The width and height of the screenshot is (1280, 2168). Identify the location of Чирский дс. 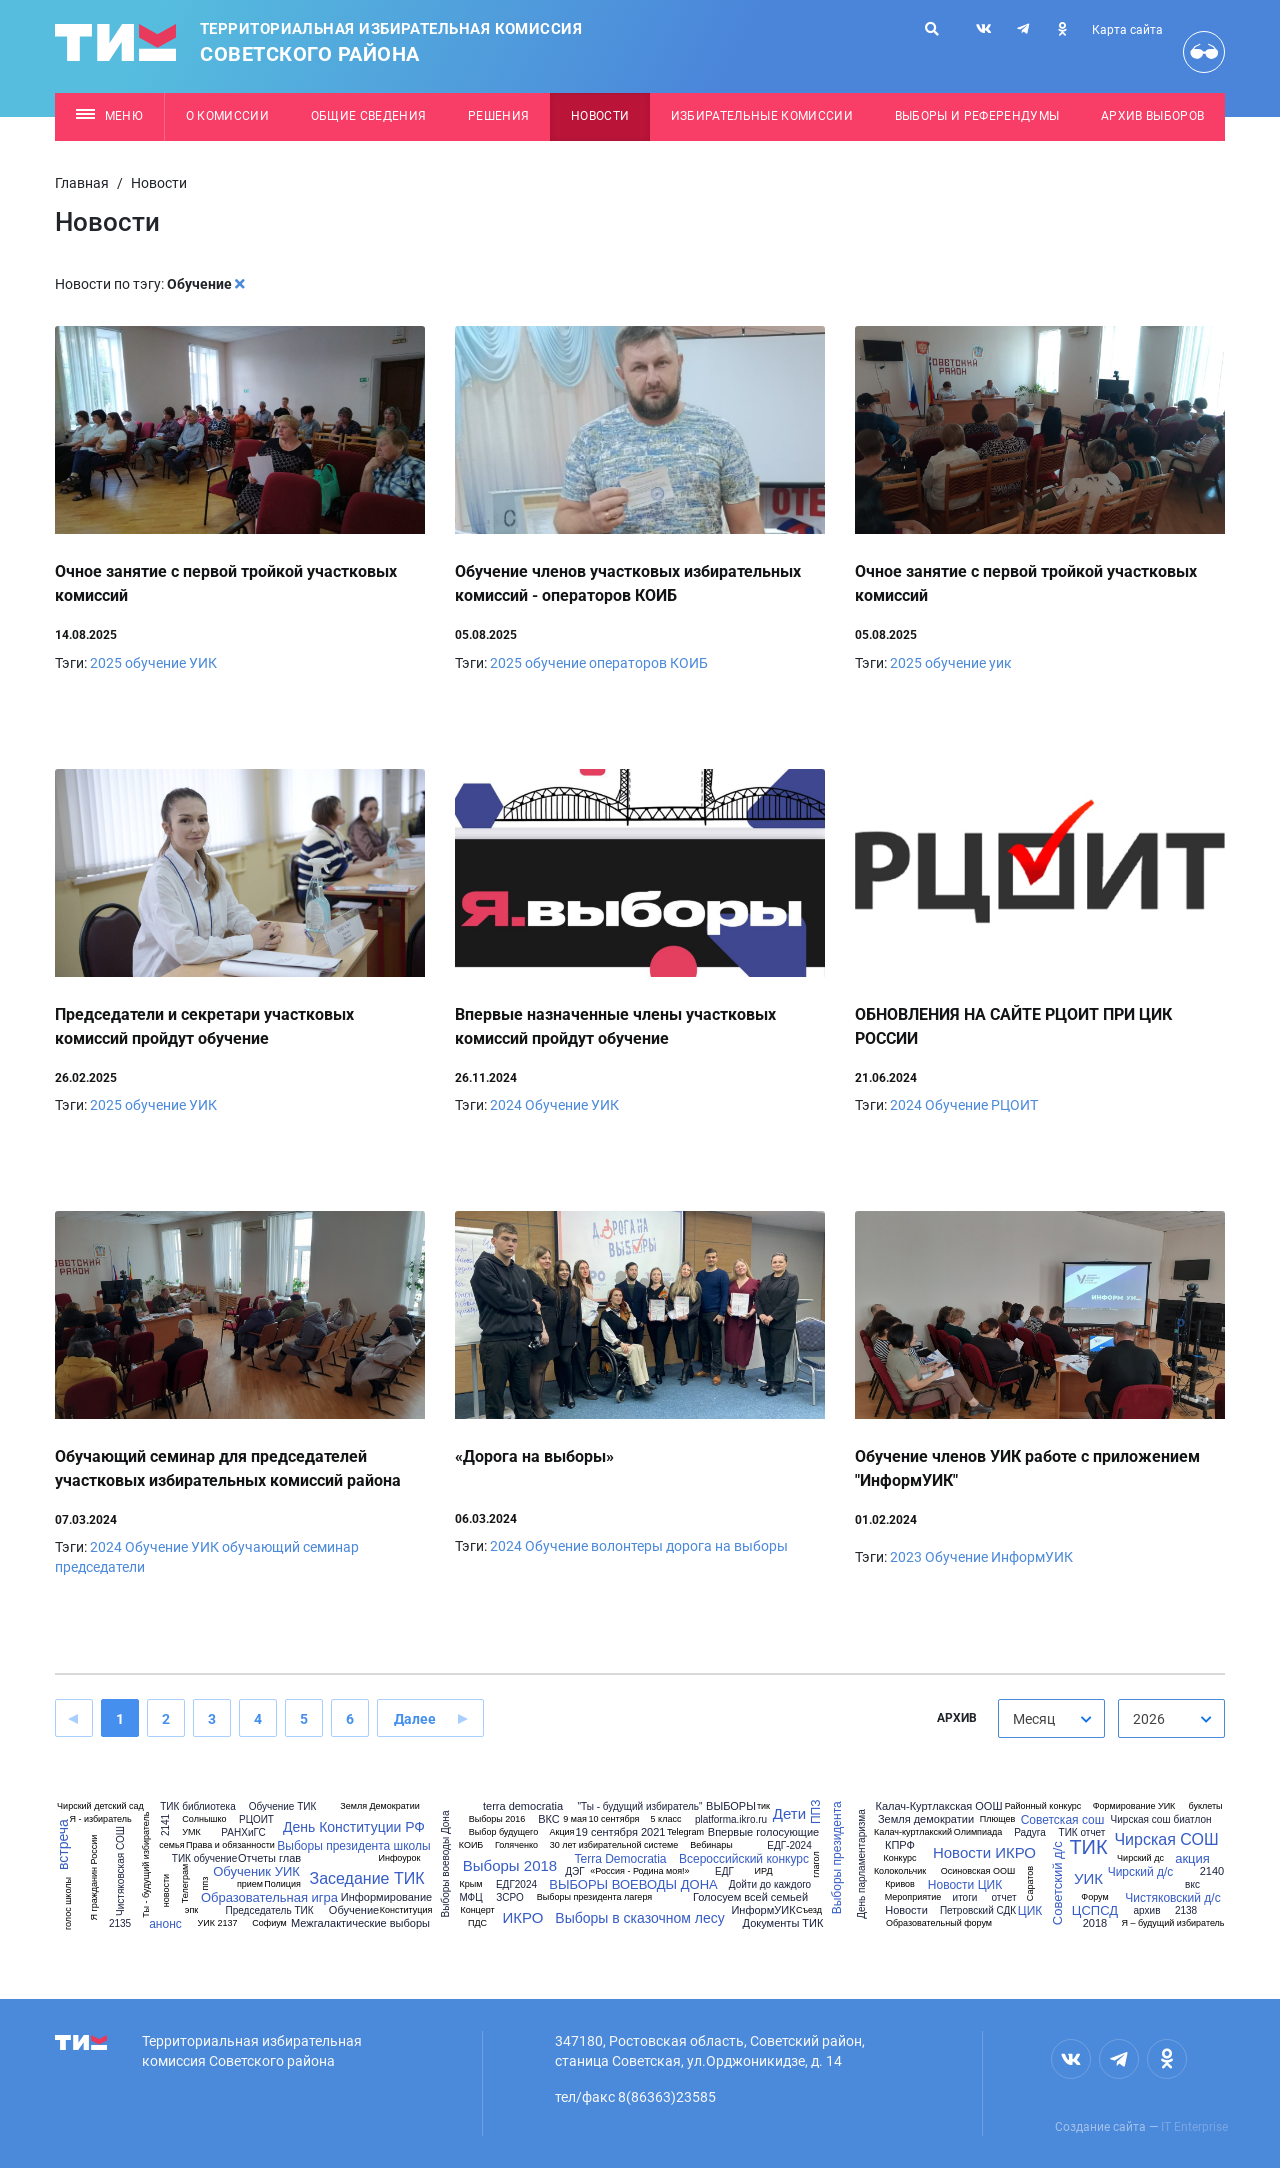
(1140, 1858).